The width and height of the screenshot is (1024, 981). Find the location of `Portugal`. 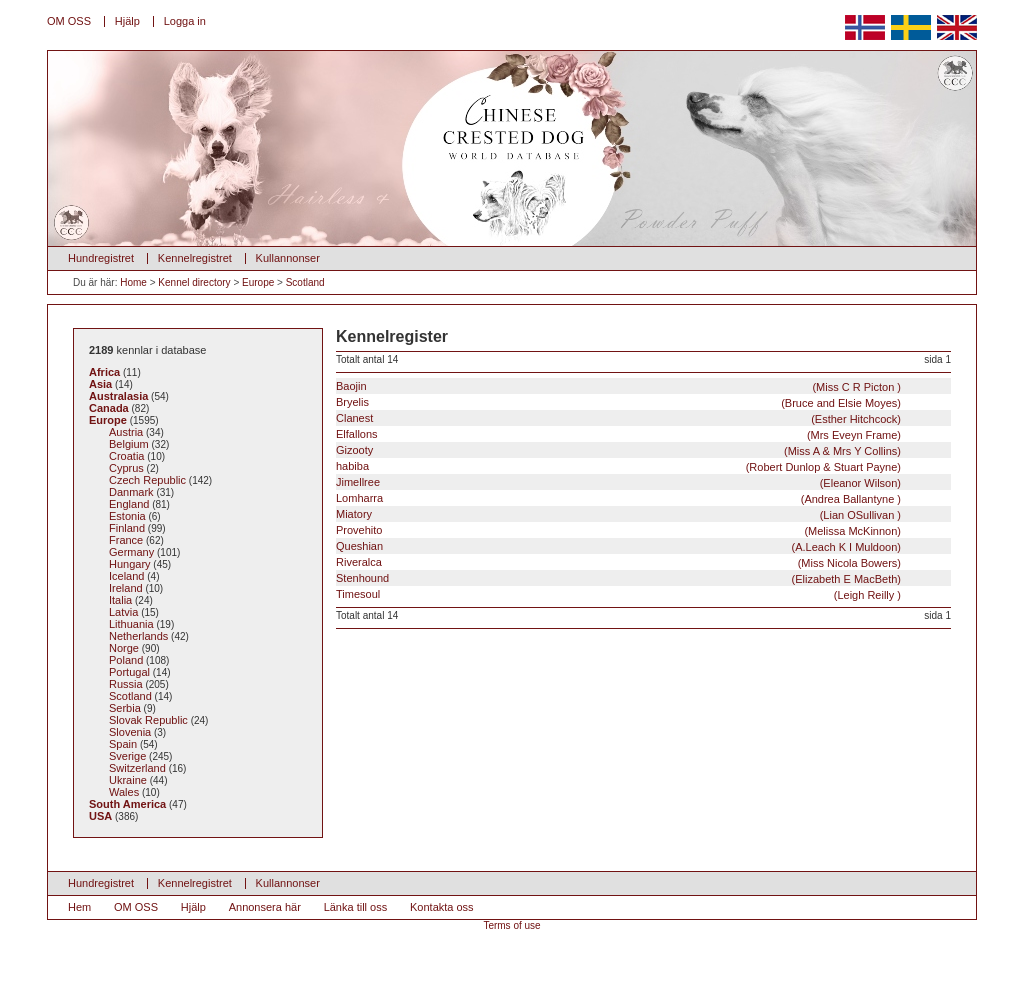

Portugal is located at coordinates (129, 672).